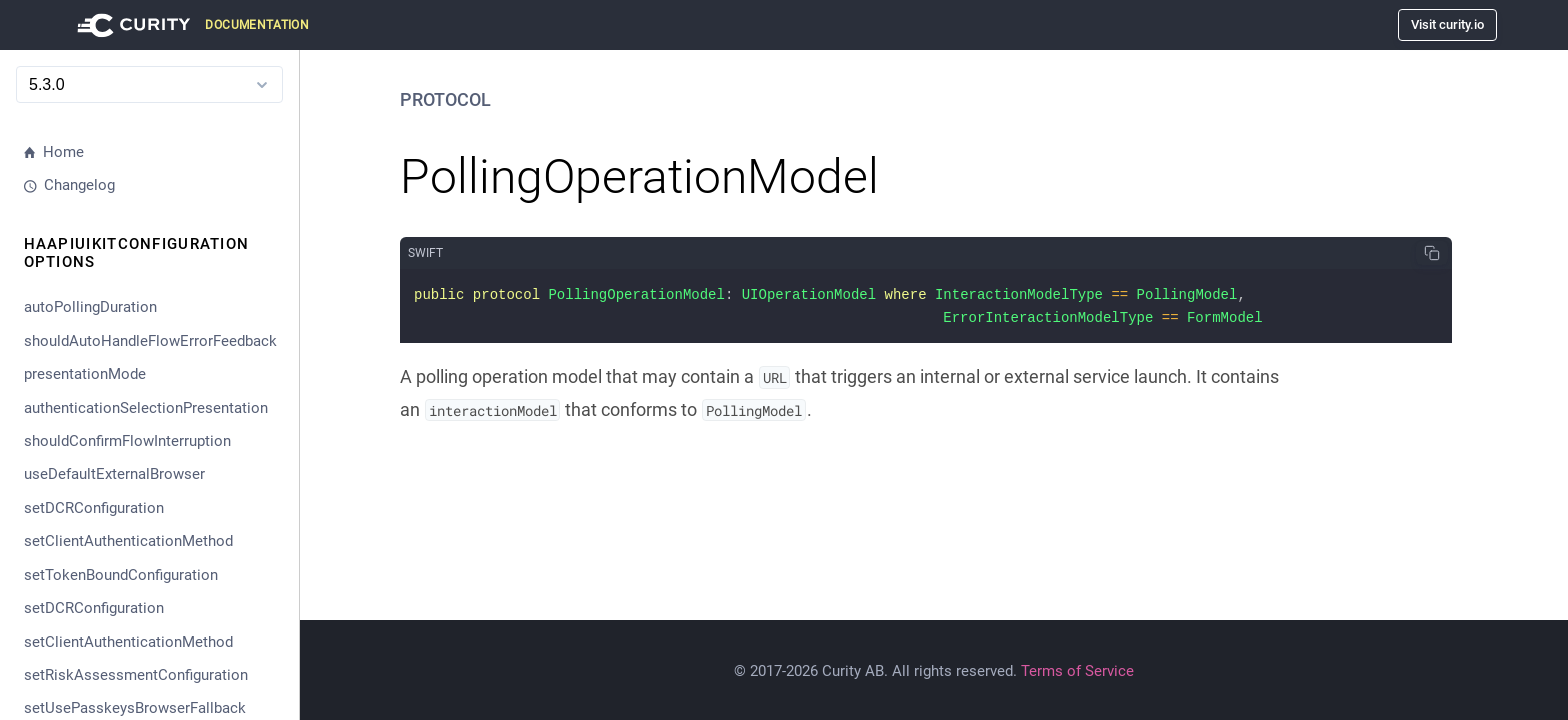 The width and height of the screenshot is (1568, 720). I want to click on shouldAutoHandleFlowErrorFeedback, so click(150, 341).